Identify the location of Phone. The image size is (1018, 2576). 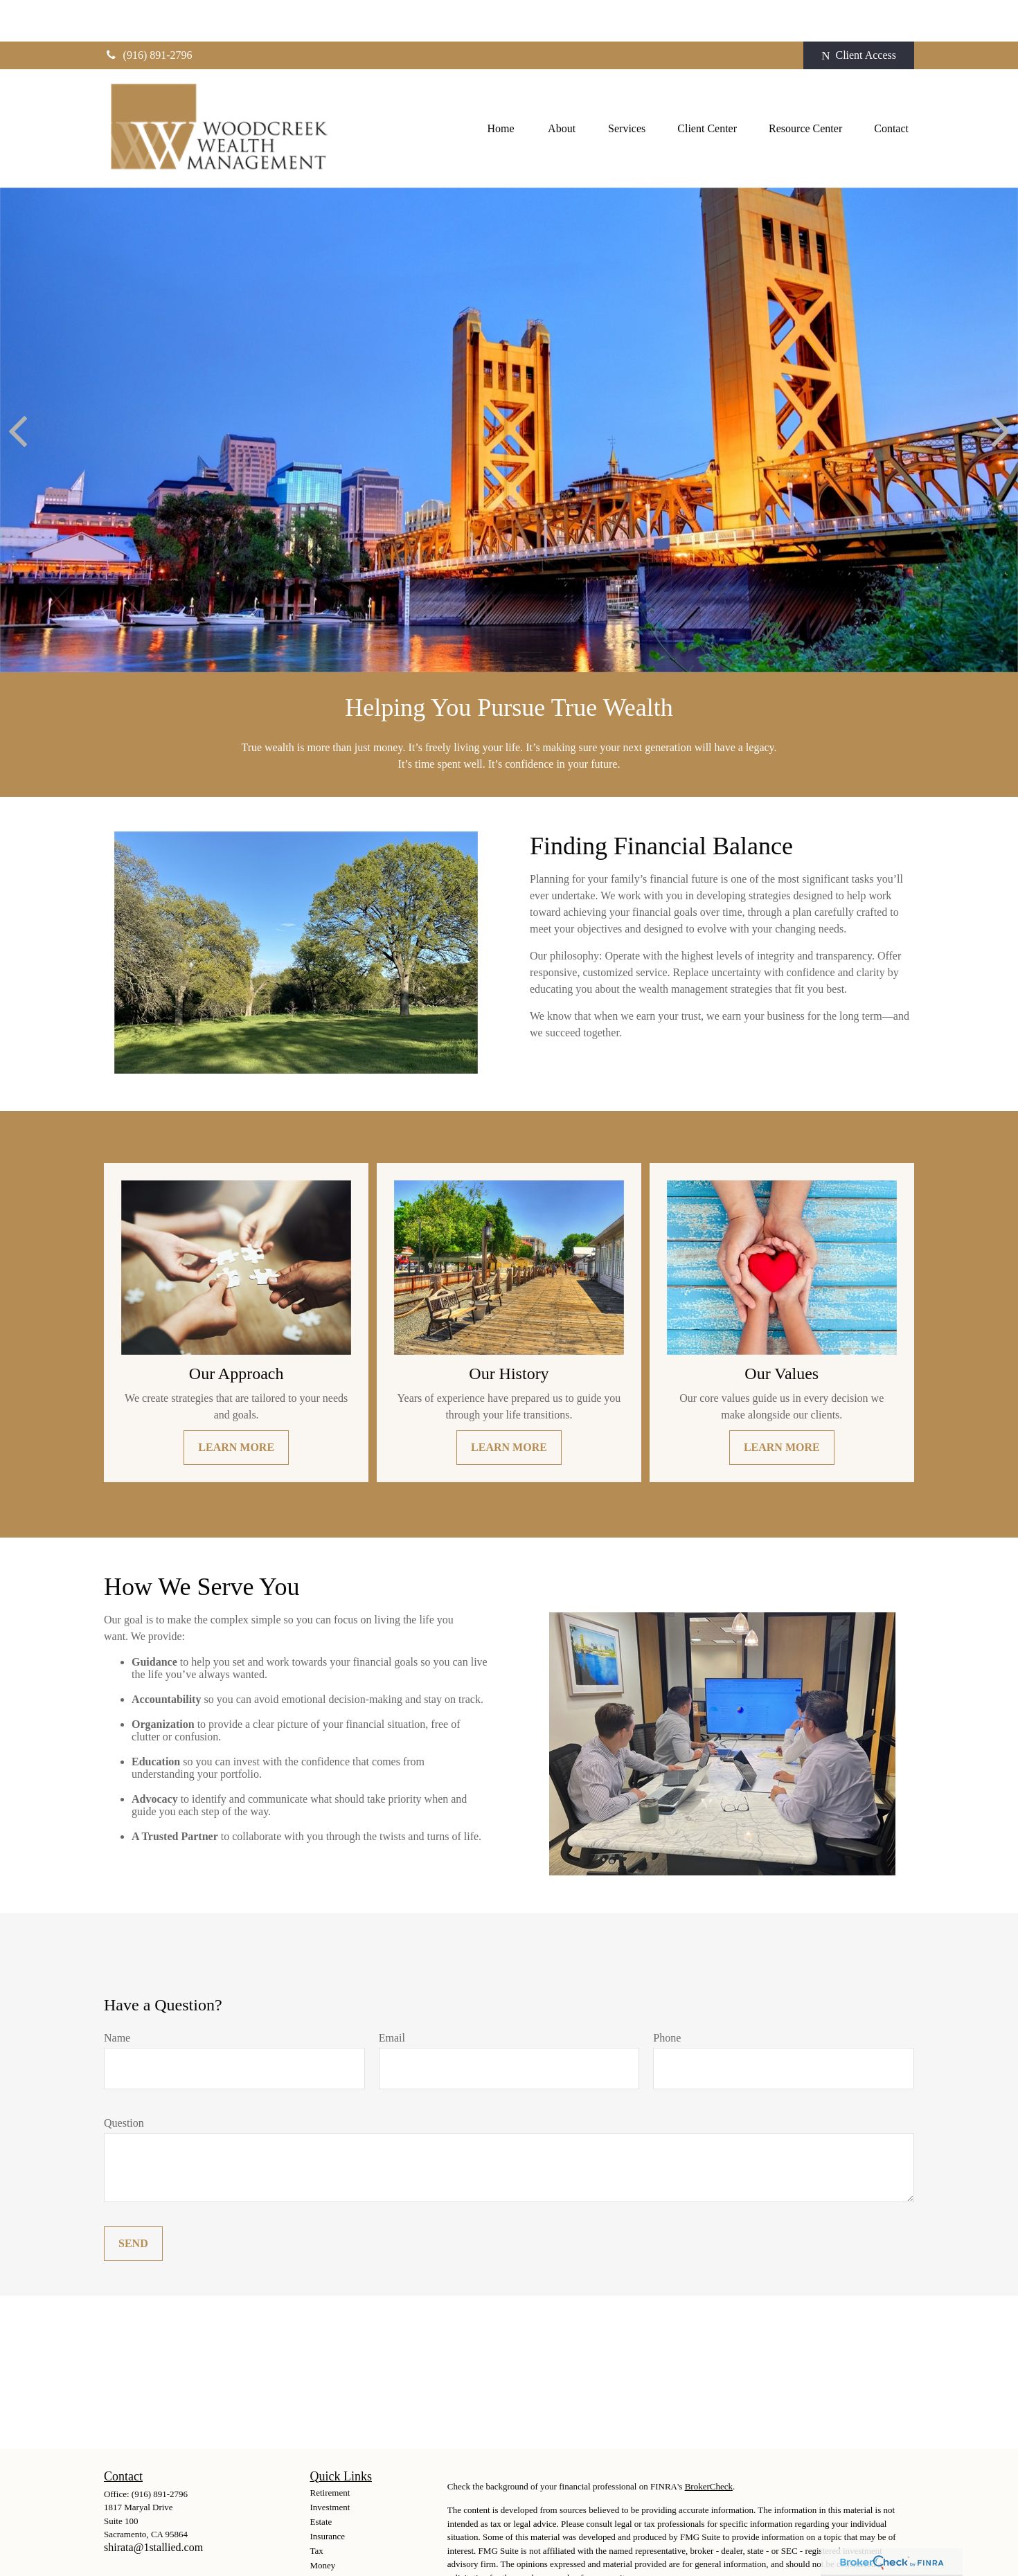
(667, 1996).